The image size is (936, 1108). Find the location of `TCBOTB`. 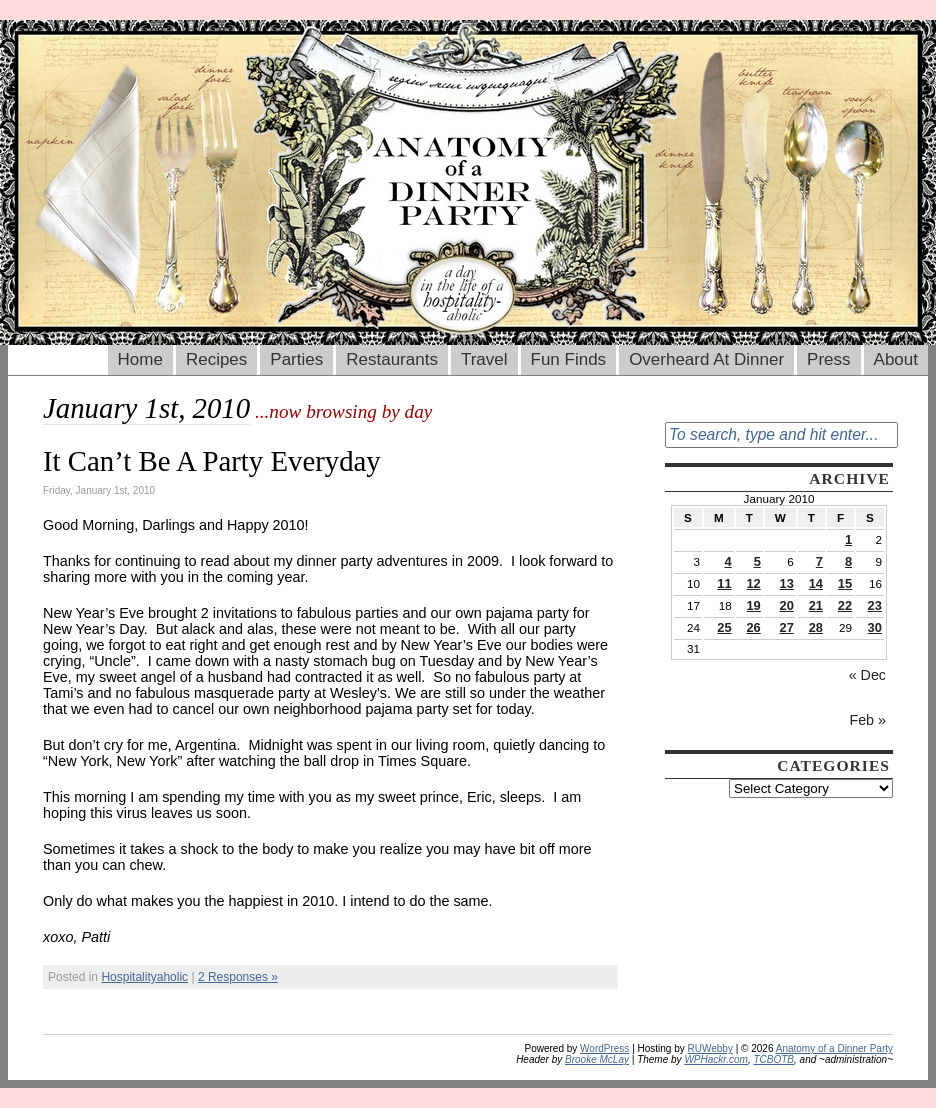

TCBOTB is located at coordinates (773, 1059).